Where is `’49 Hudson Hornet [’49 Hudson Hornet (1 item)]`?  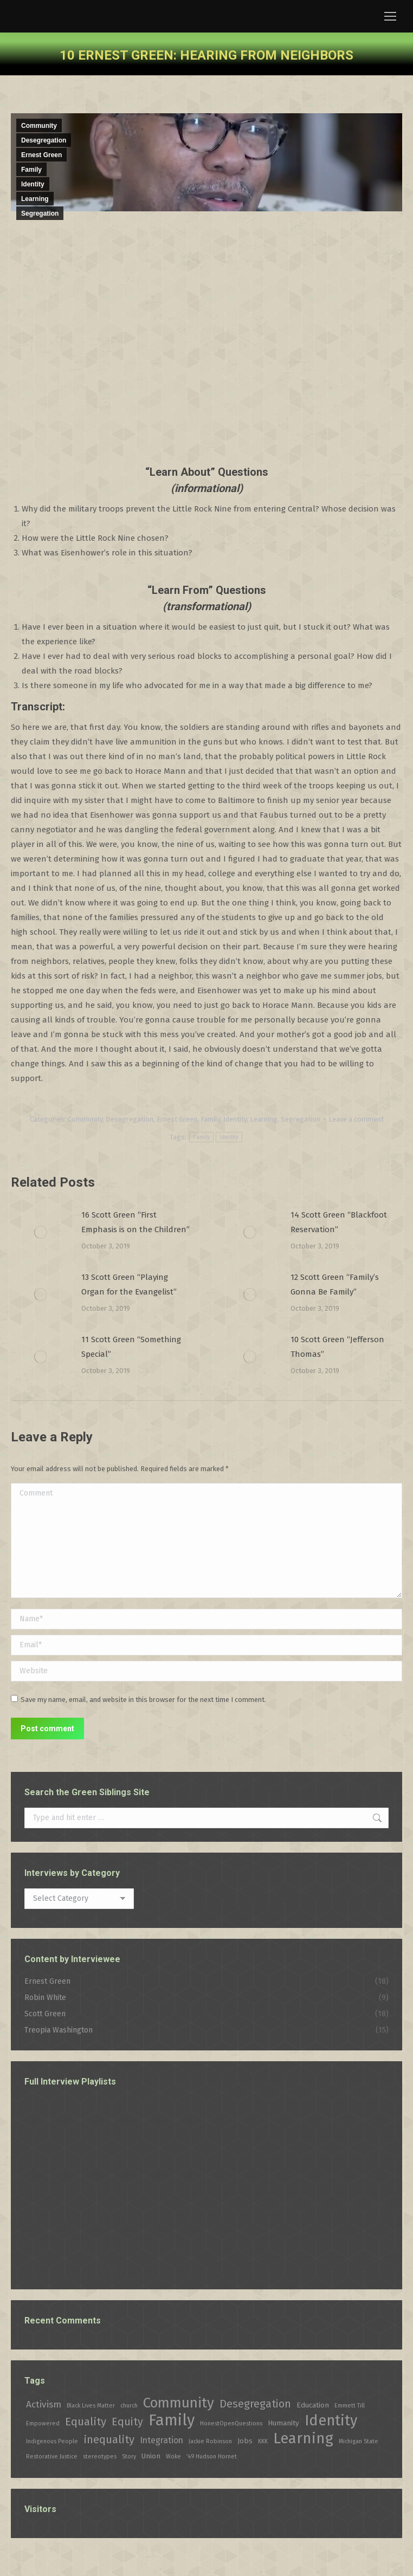
’49 Hudson Hornet [’49 Hudson Hornet (1 item)] is located at coordinates (211, 2456).